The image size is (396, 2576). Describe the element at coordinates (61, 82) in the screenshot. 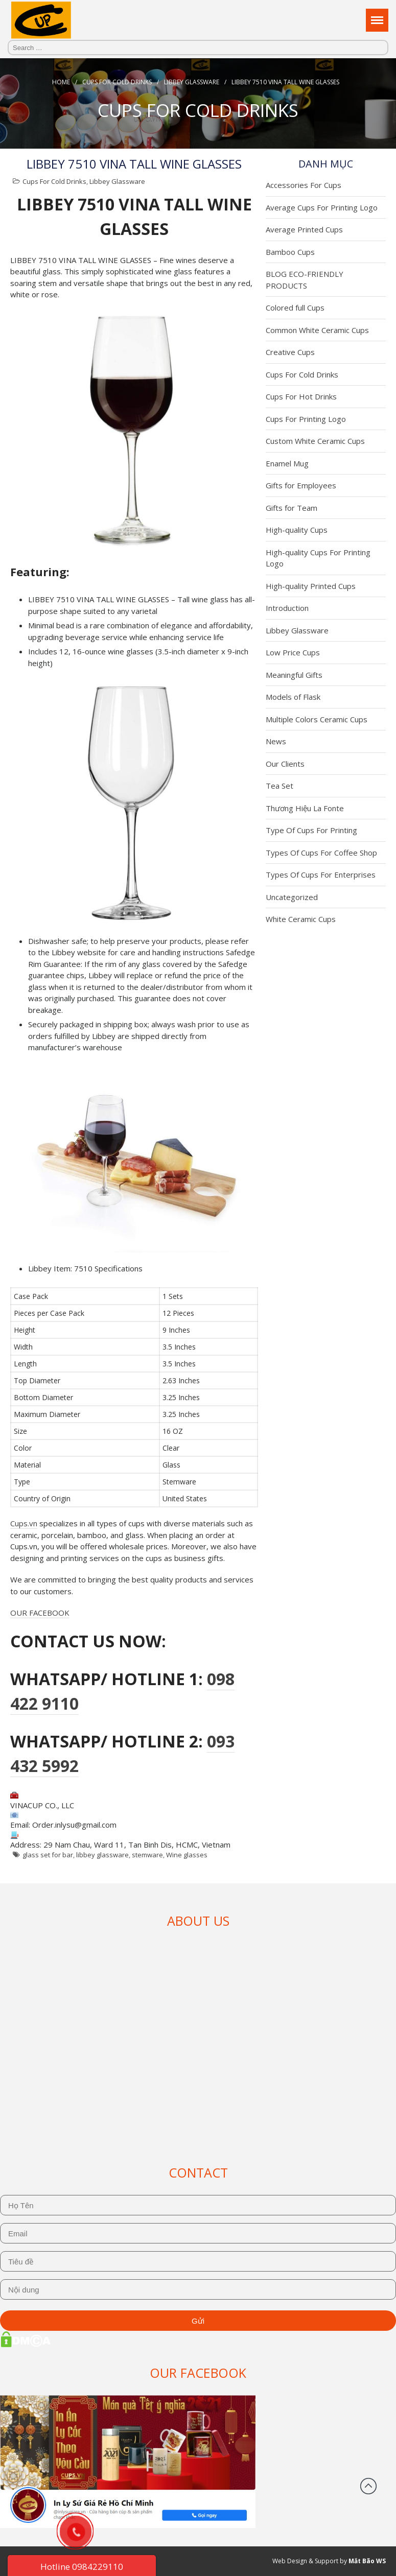

I see `Home` at that location.